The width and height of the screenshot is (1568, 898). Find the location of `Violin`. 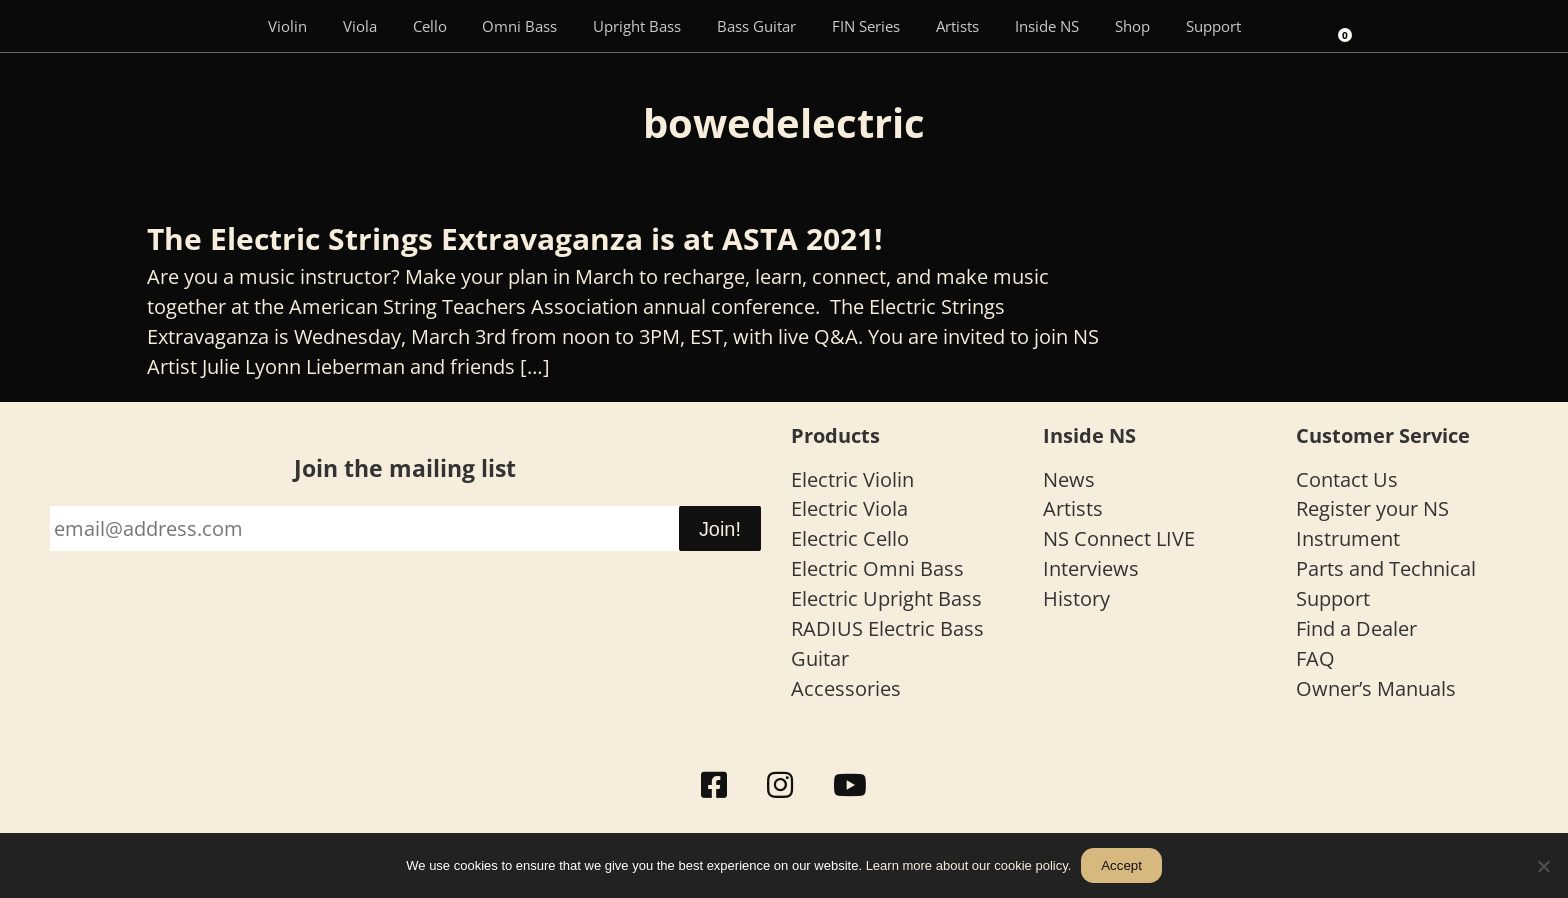

Violin is located at coordinates (287, 26).